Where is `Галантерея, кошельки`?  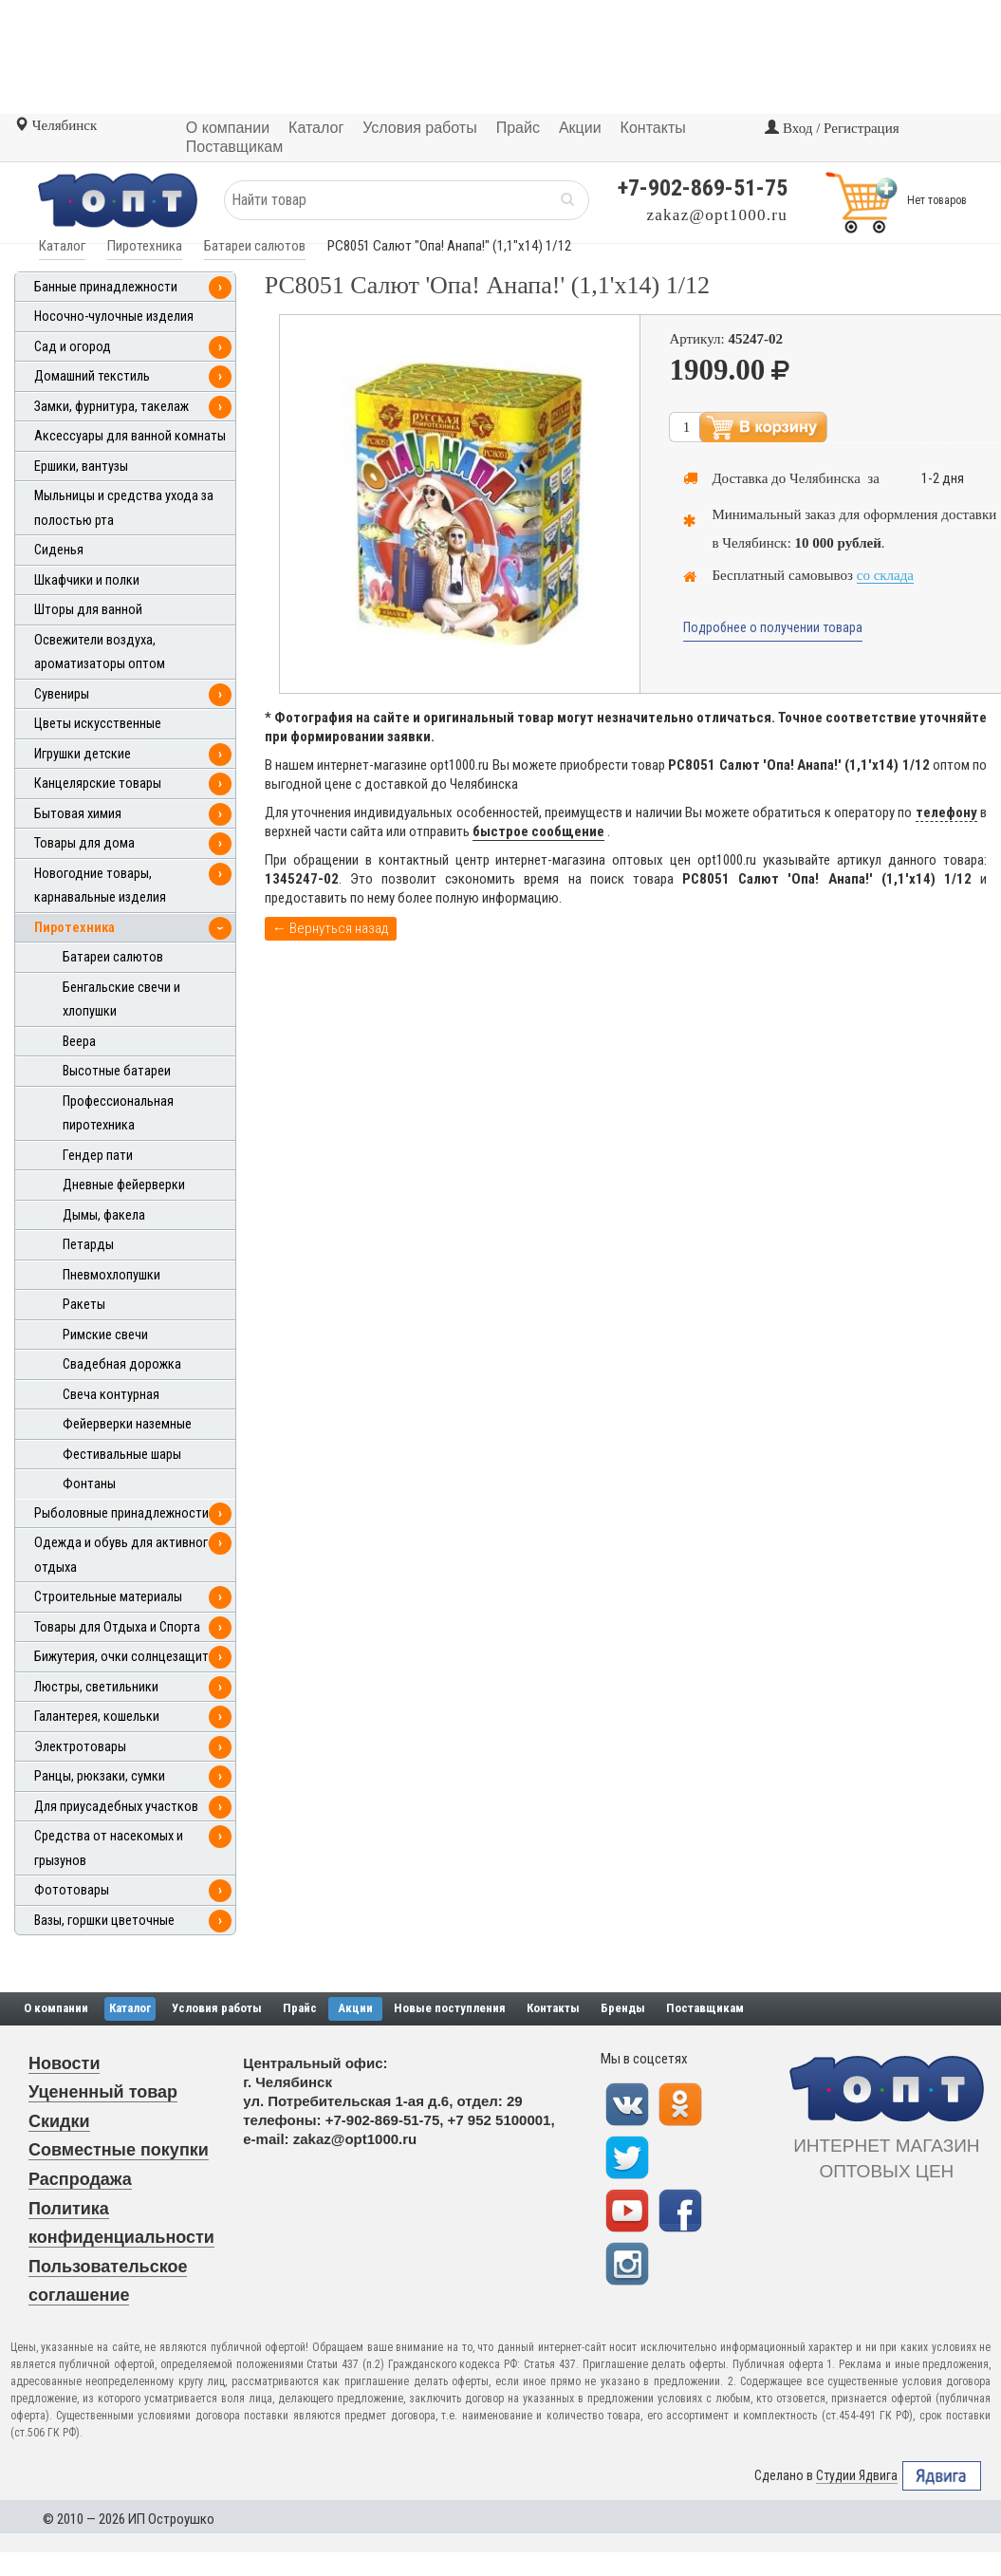
Галантерея, кошельки is located at coordinates (96, 1716).